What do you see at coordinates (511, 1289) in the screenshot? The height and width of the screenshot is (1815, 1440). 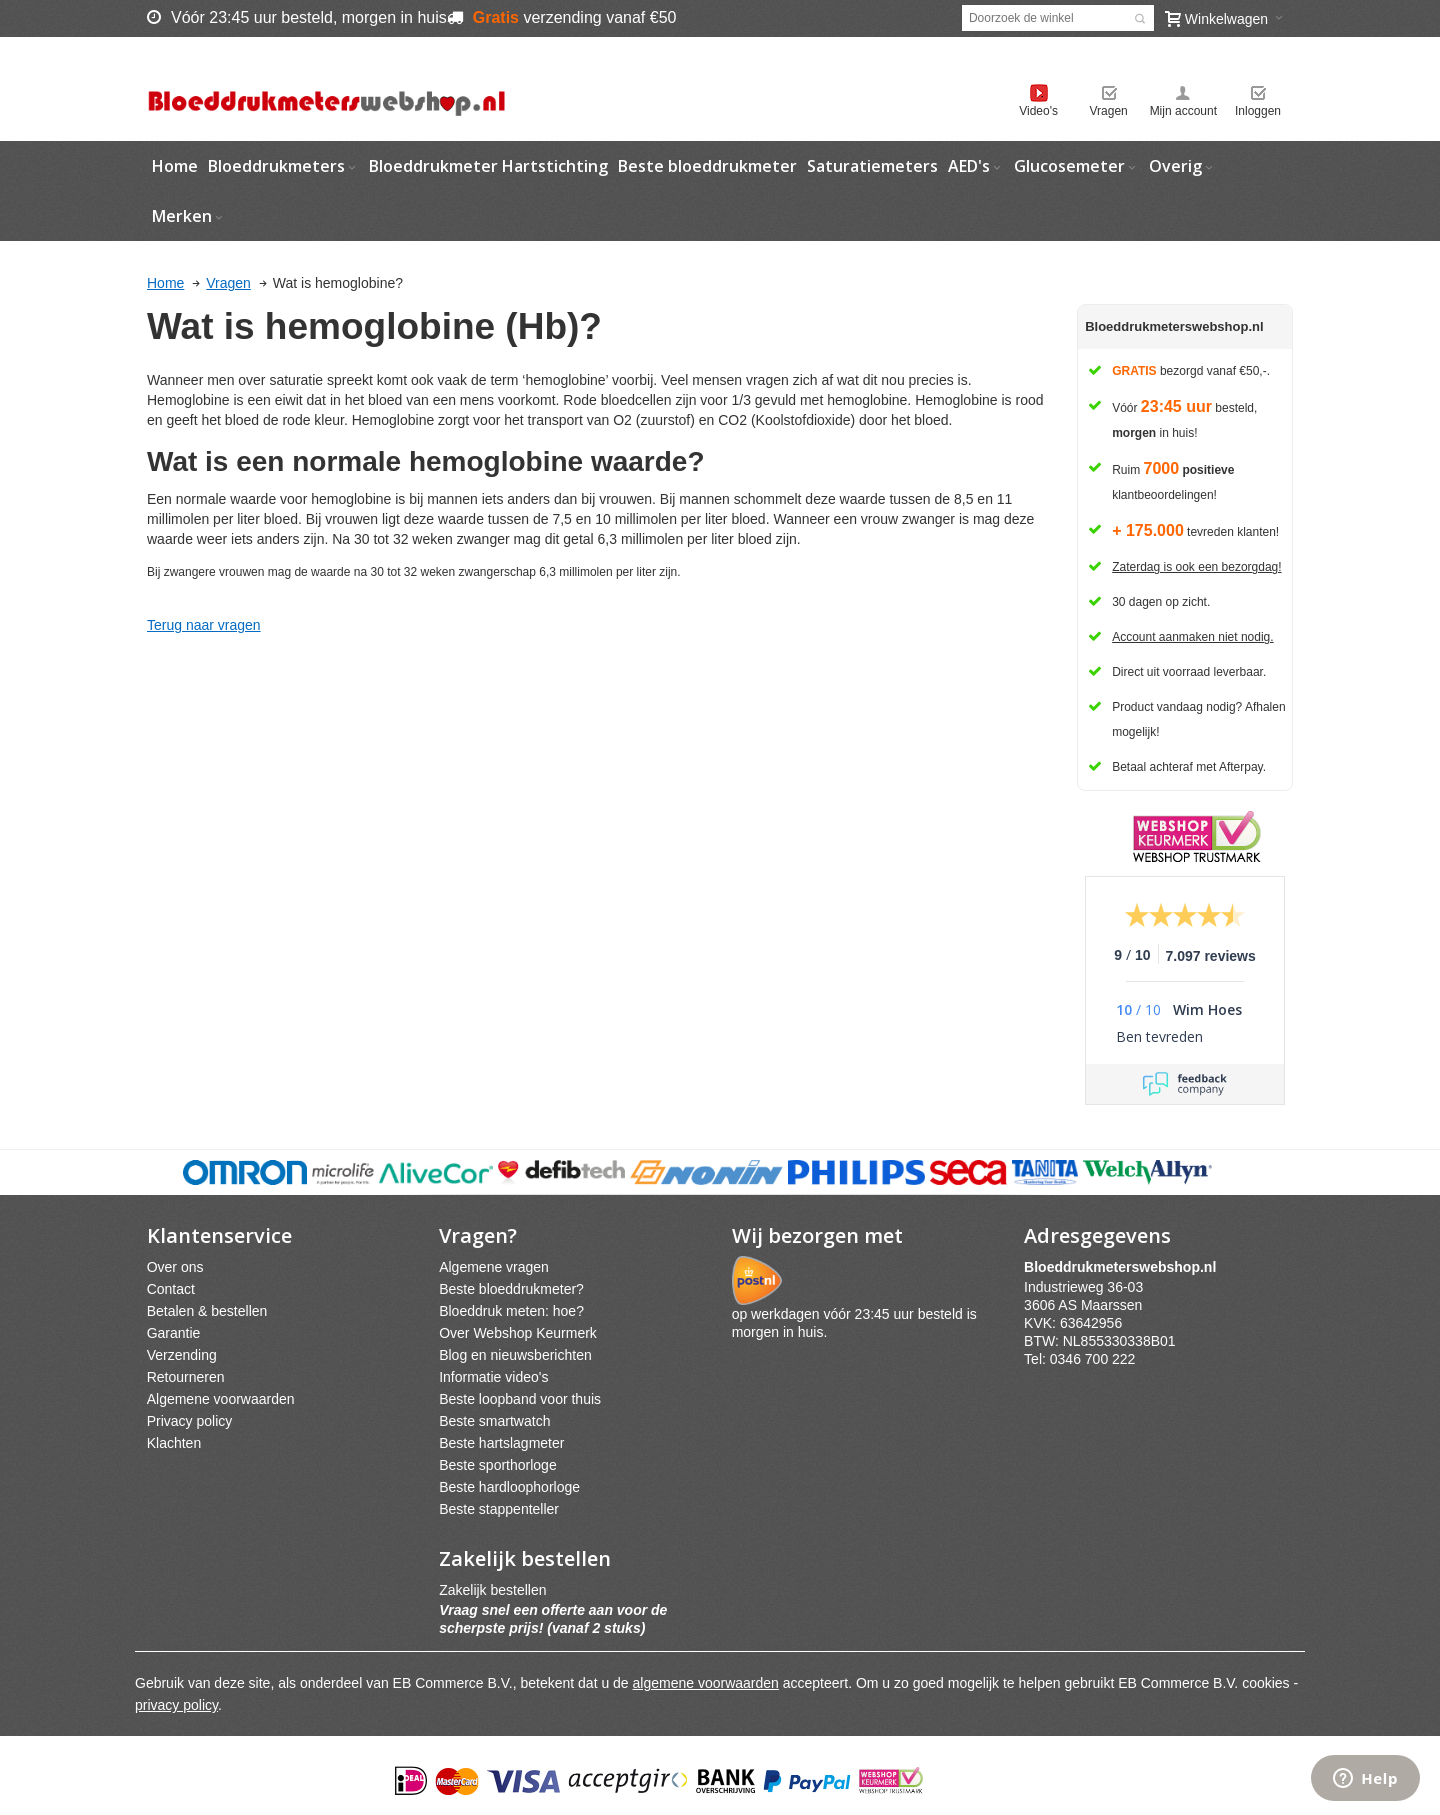 I see `Beste bloeddrukmeter?` at bounding box center [511, 1289].